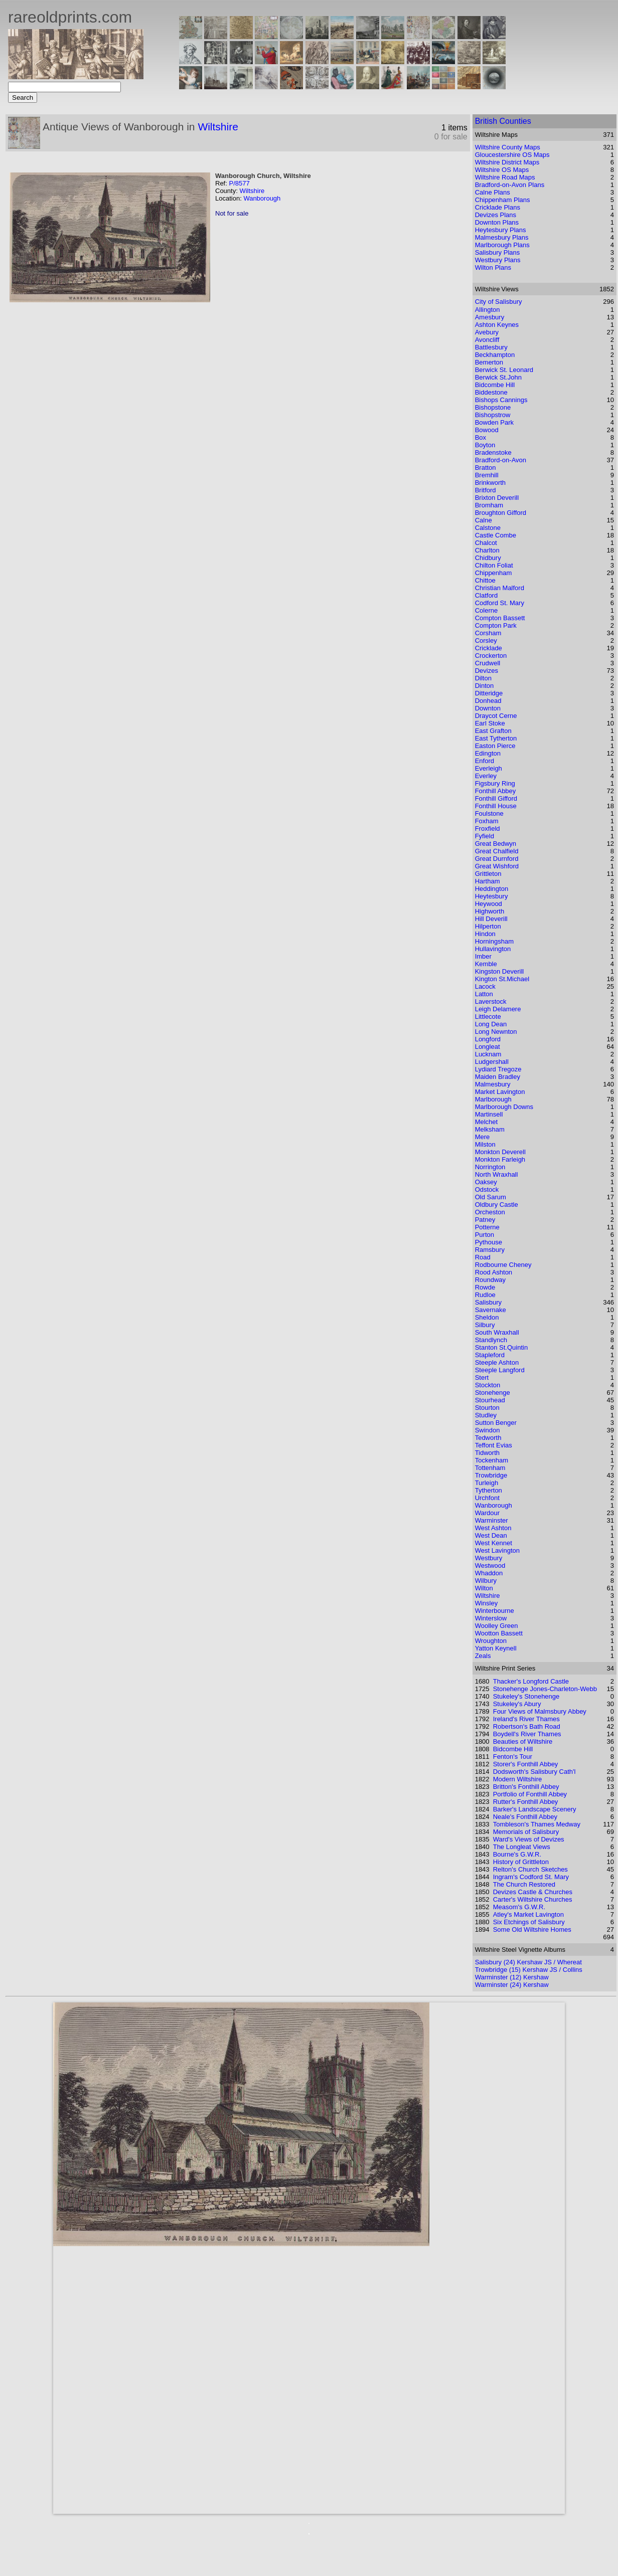  What do you see at coordinates (517, 1854) in the screenshot?
I see `Bourne's G.W.R.` at bounding box center [517, 1854].